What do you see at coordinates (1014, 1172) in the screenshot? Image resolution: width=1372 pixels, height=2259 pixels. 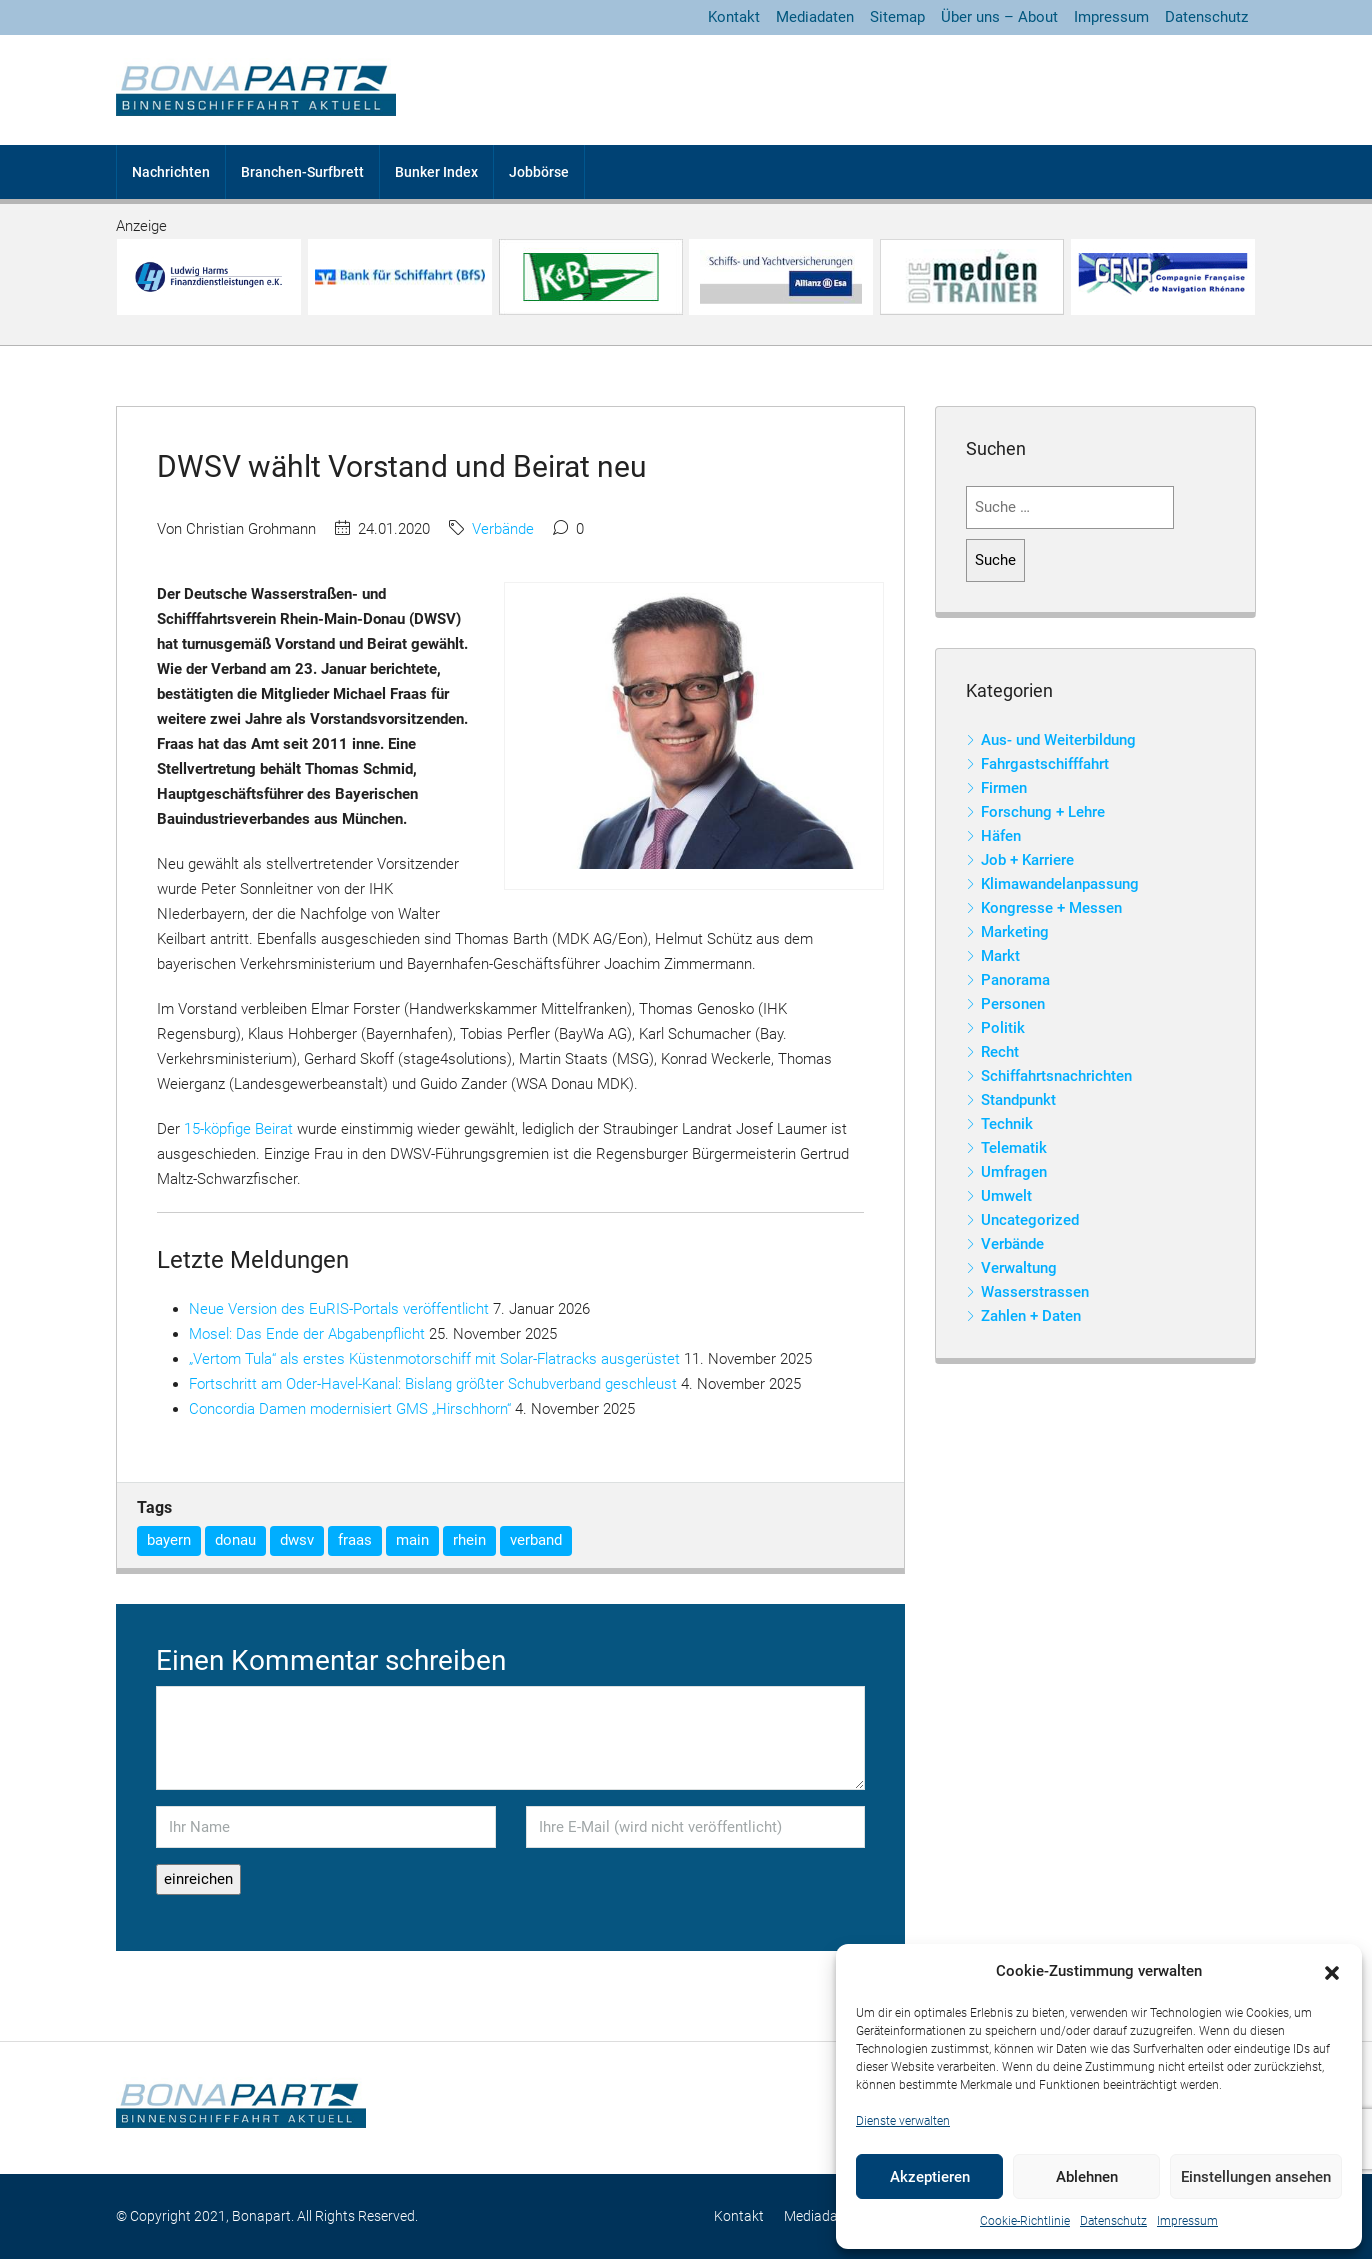 I see `Umfragen` at bounding box center [1014, 1172].